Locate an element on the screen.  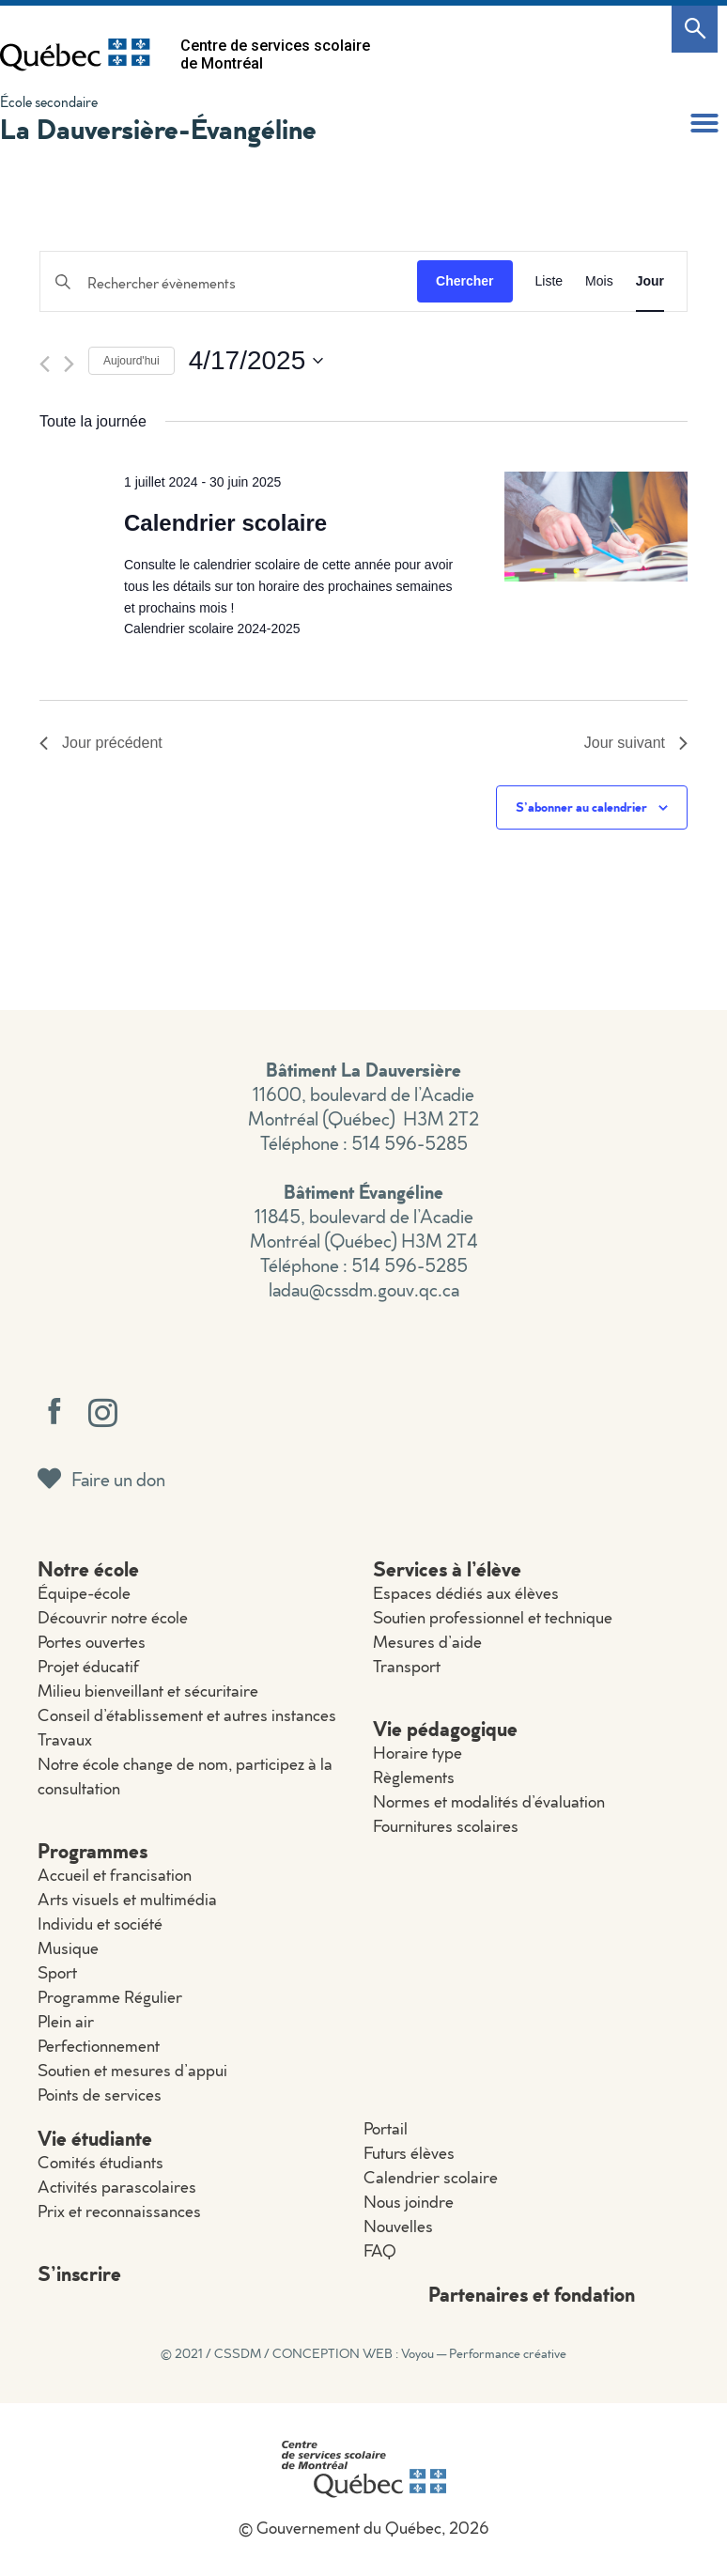
Nouvelles is located at coordinates (398, 2226).